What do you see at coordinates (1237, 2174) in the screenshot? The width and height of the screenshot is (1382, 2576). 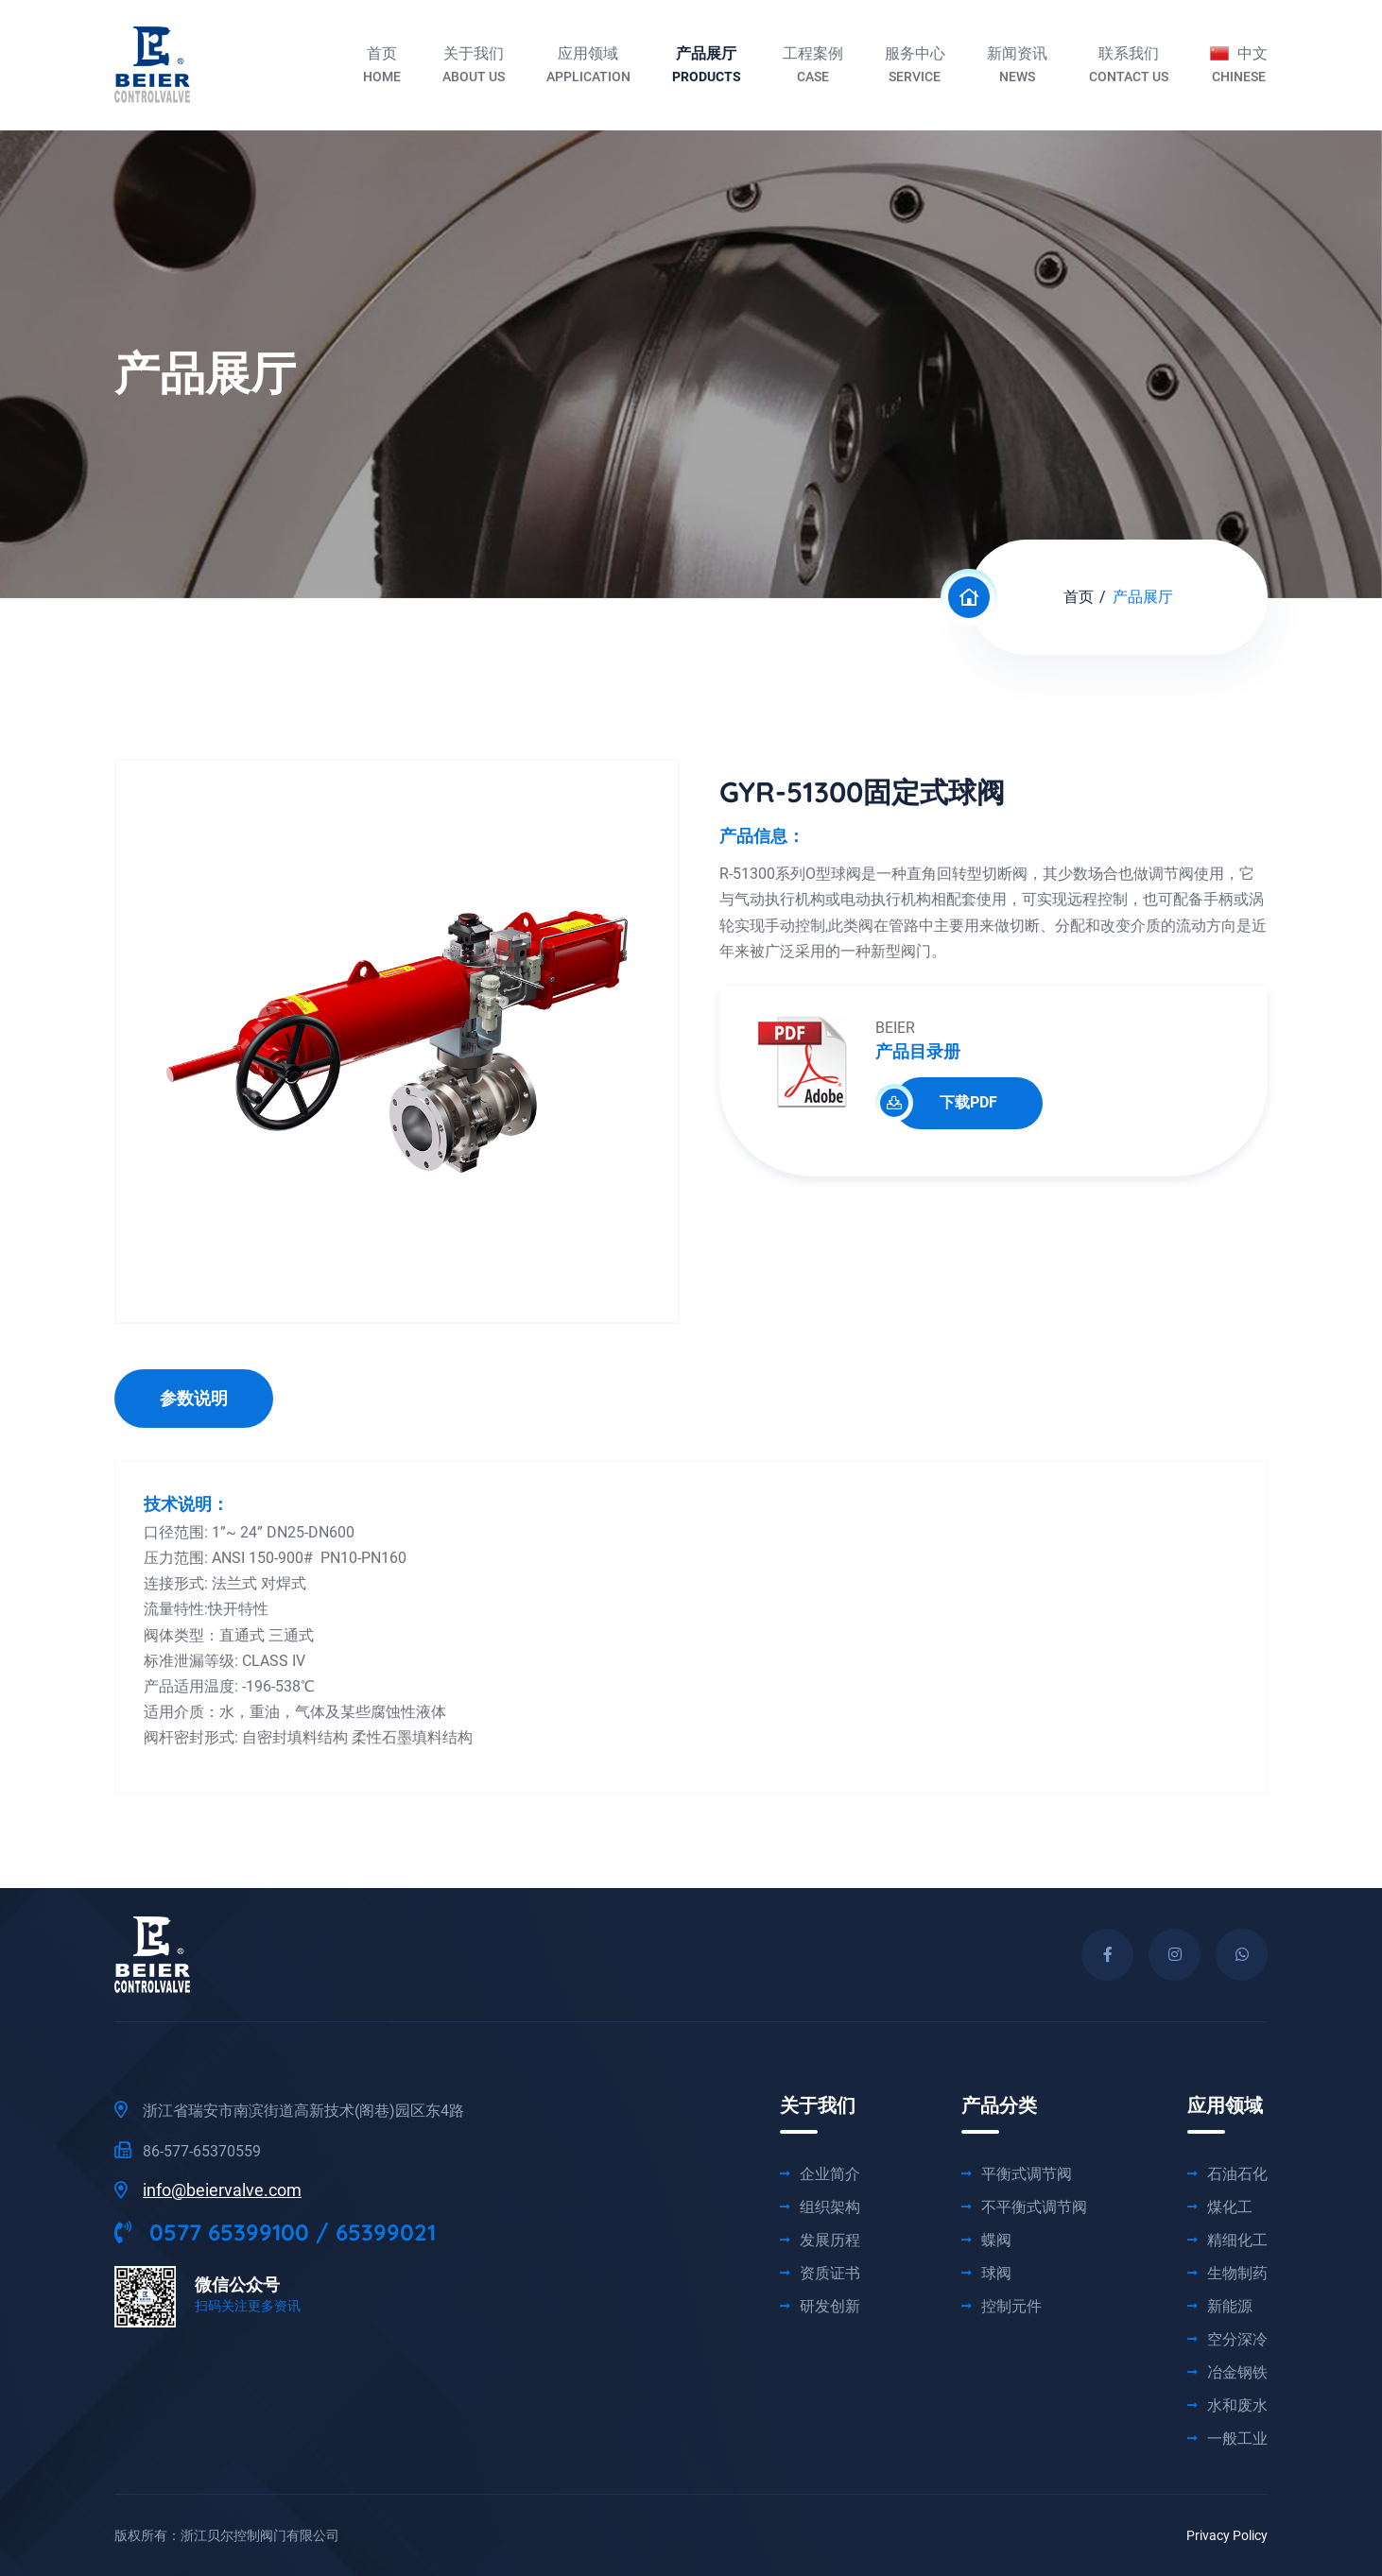 I see `石油石化` at bounding box center [1237, 2174].